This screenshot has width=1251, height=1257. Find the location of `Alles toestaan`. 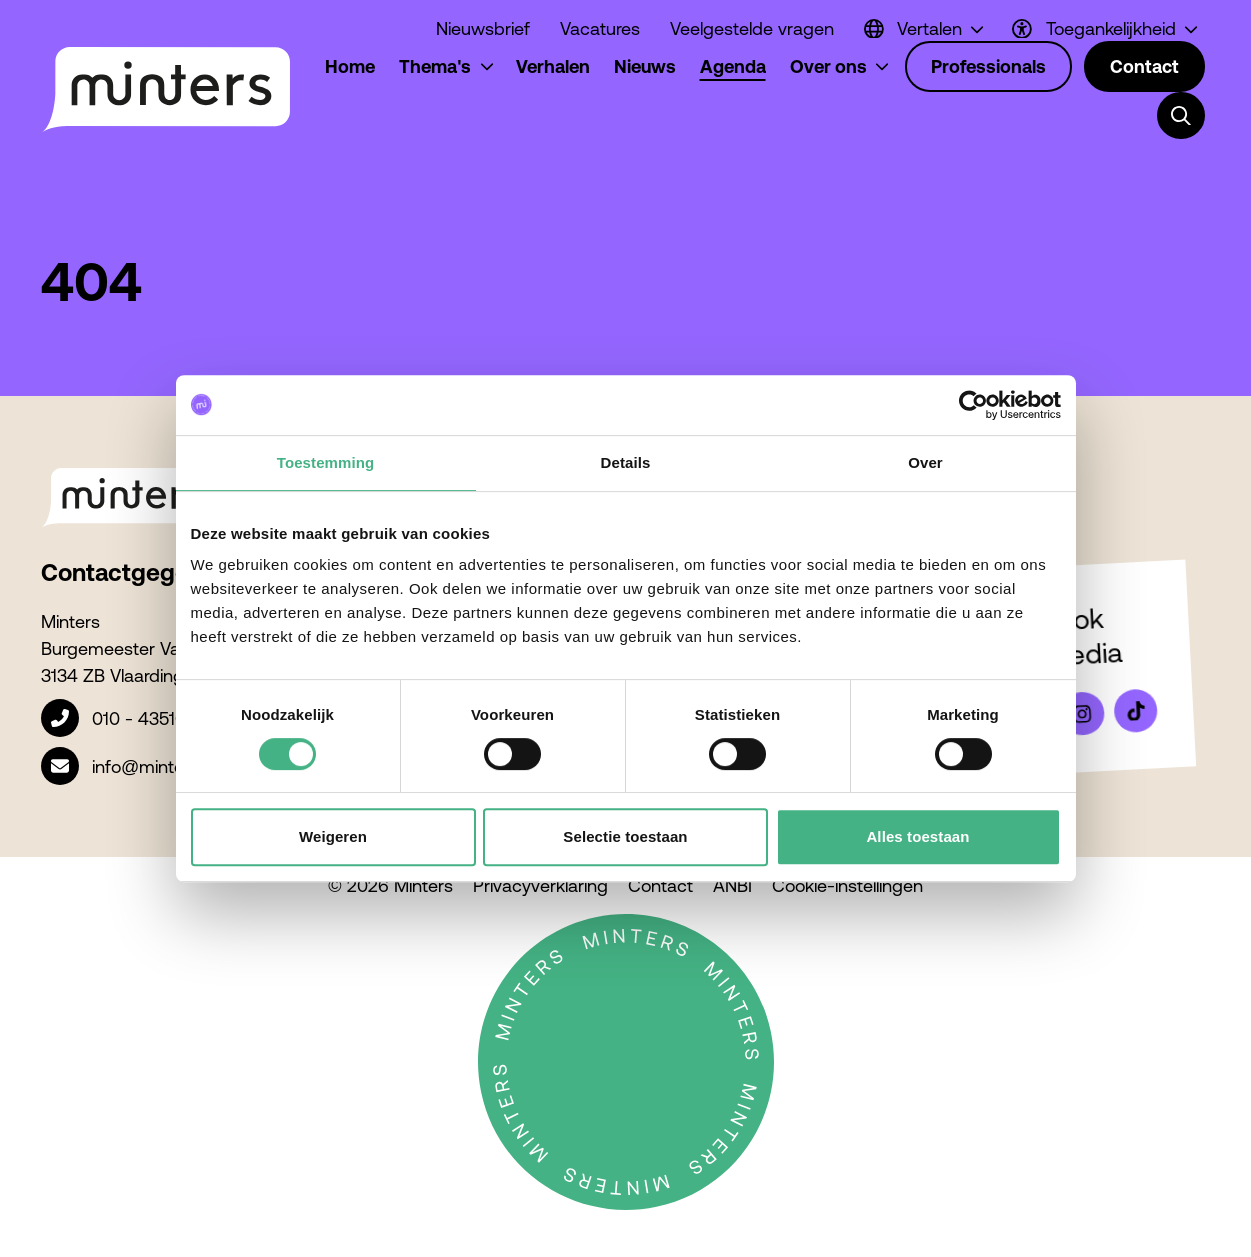

Alles toestaan is located at coordinates (917, 836).